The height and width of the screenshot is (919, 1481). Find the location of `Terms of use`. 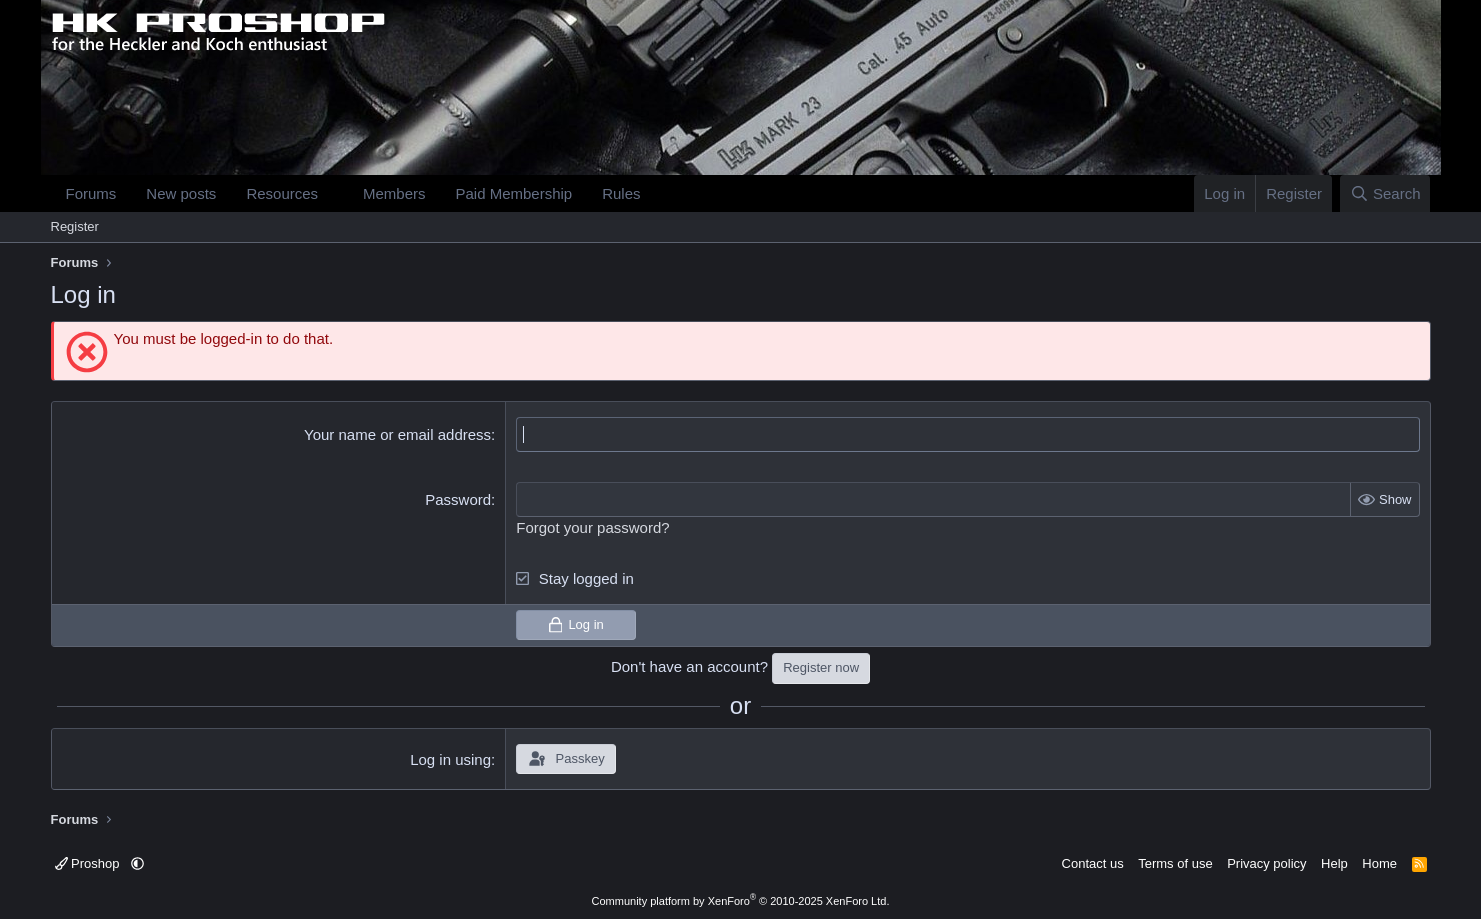

Terms of use is located at coordinates (1175, 863).